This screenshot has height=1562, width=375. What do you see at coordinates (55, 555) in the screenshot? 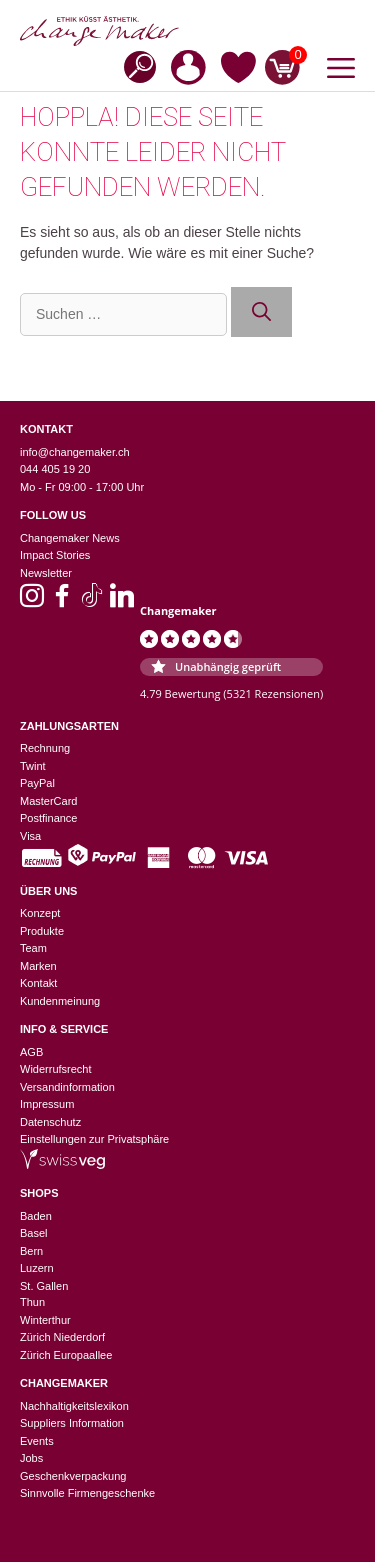
I see `Impact Stories` at bounding box center [55, 555].